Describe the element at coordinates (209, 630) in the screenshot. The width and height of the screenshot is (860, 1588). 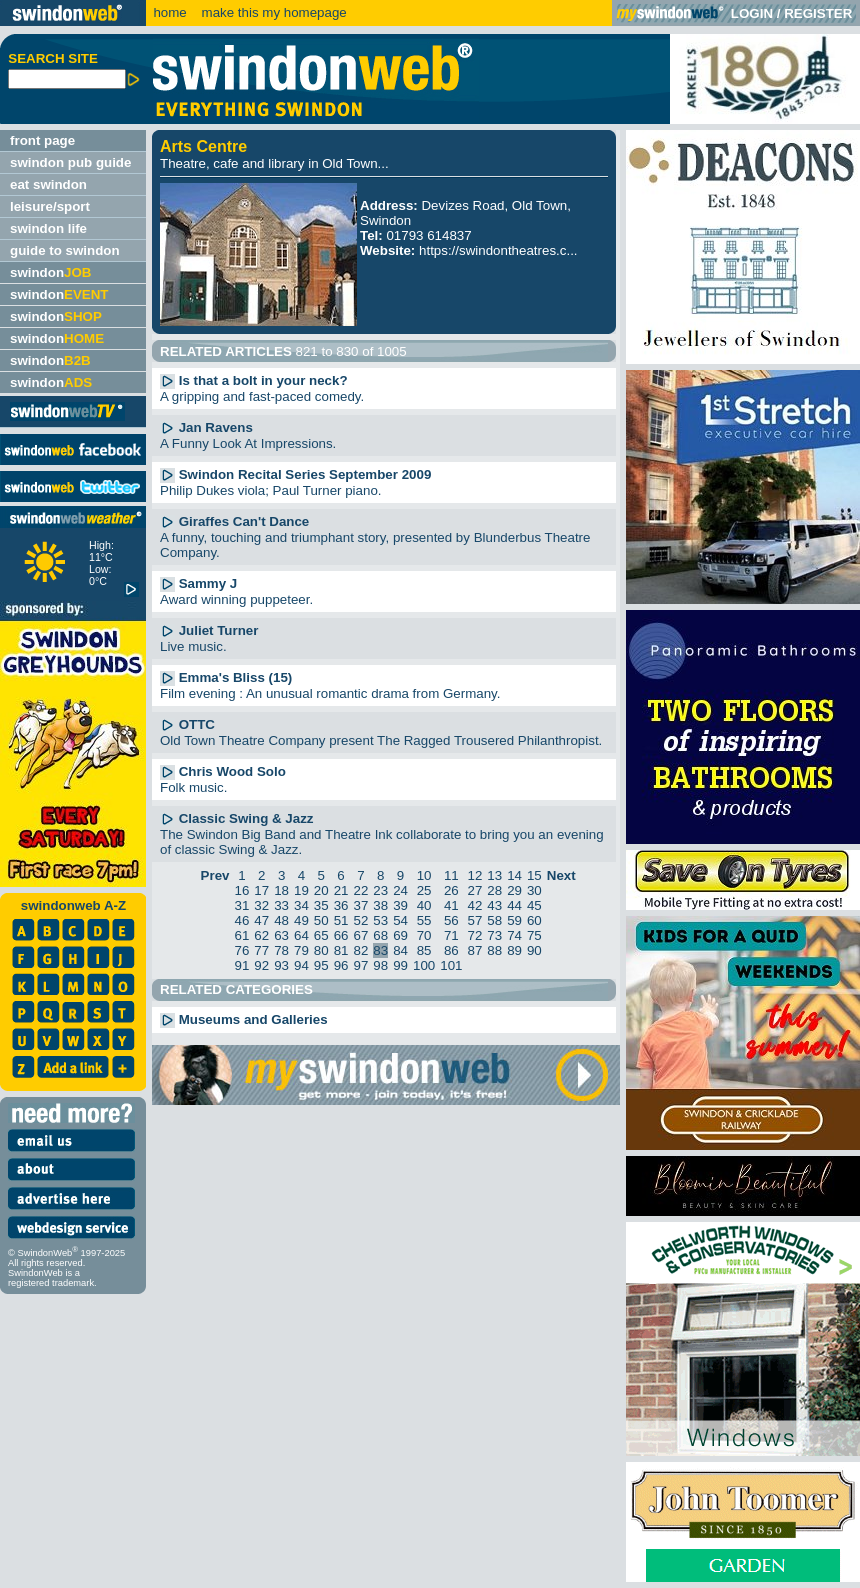
I see `Juliet Turner` at that location.